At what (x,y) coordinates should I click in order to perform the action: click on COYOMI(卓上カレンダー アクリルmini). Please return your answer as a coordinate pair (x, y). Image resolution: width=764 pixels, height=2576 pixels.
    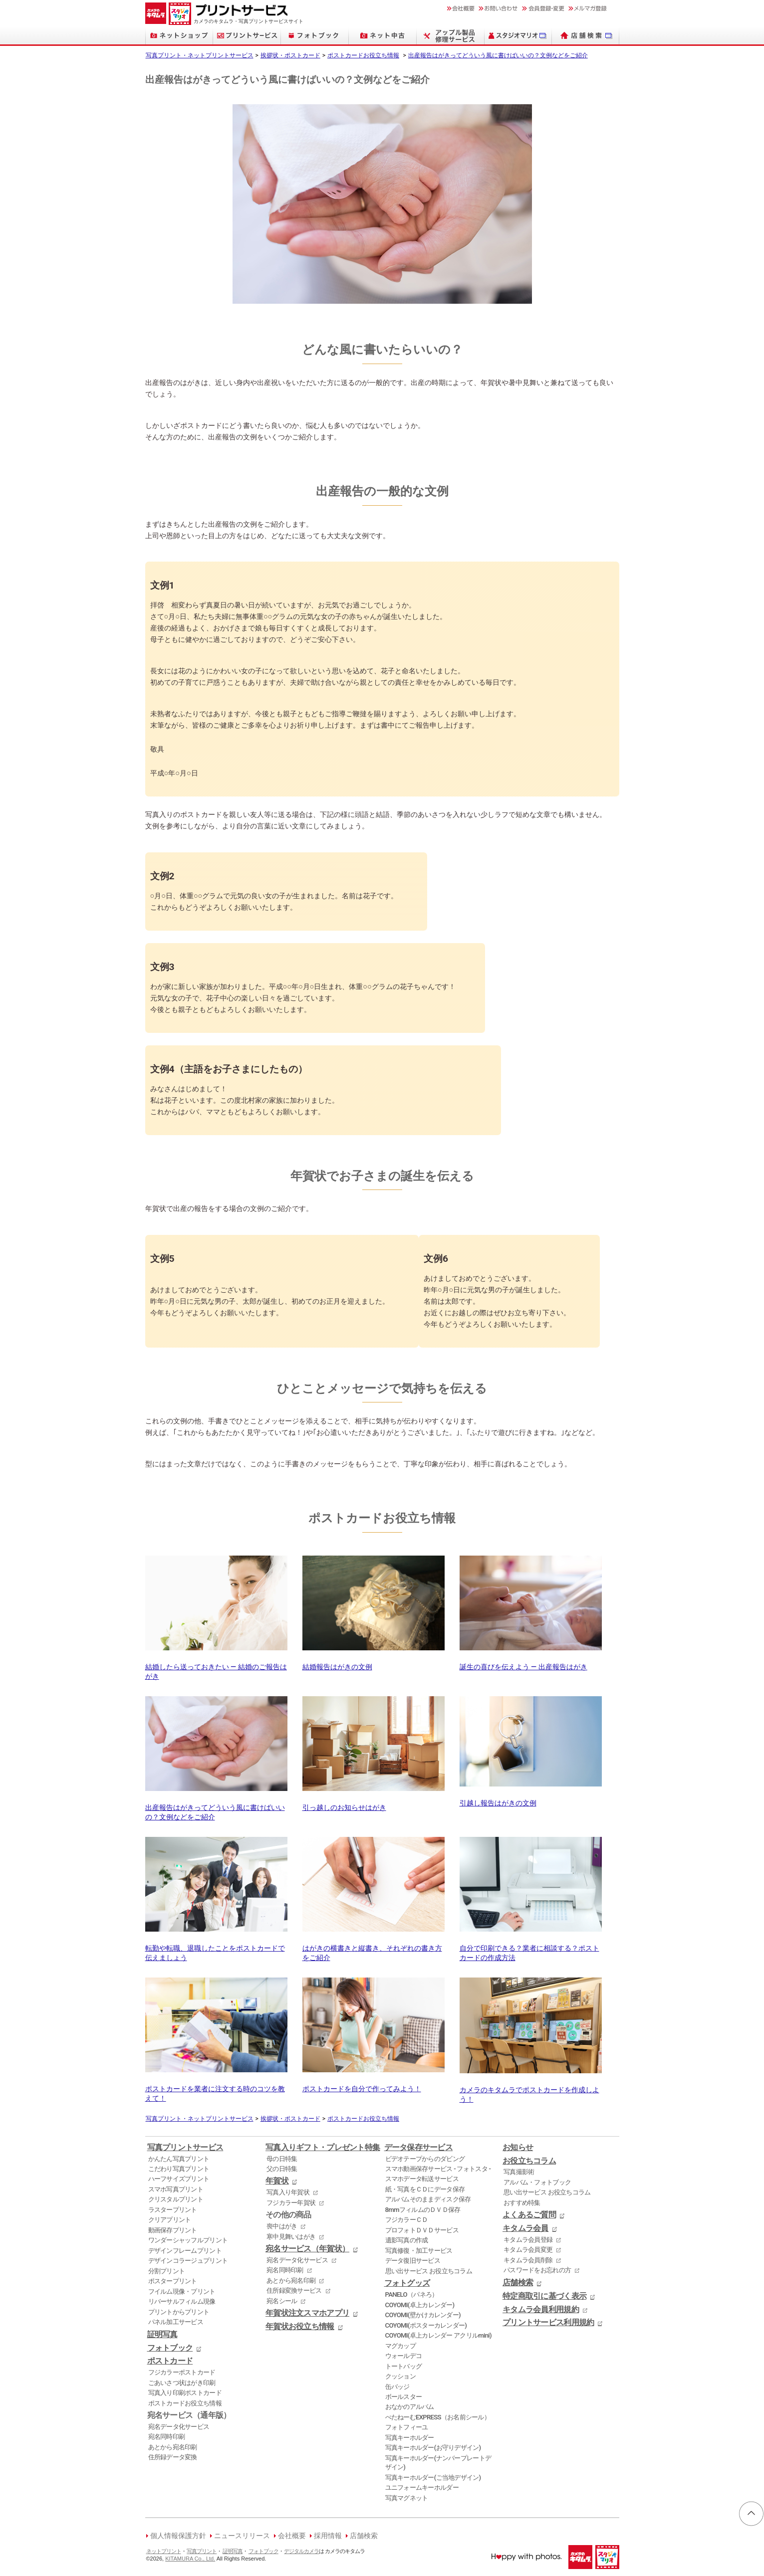
    Looking at the image, I should click on (438, 2335).